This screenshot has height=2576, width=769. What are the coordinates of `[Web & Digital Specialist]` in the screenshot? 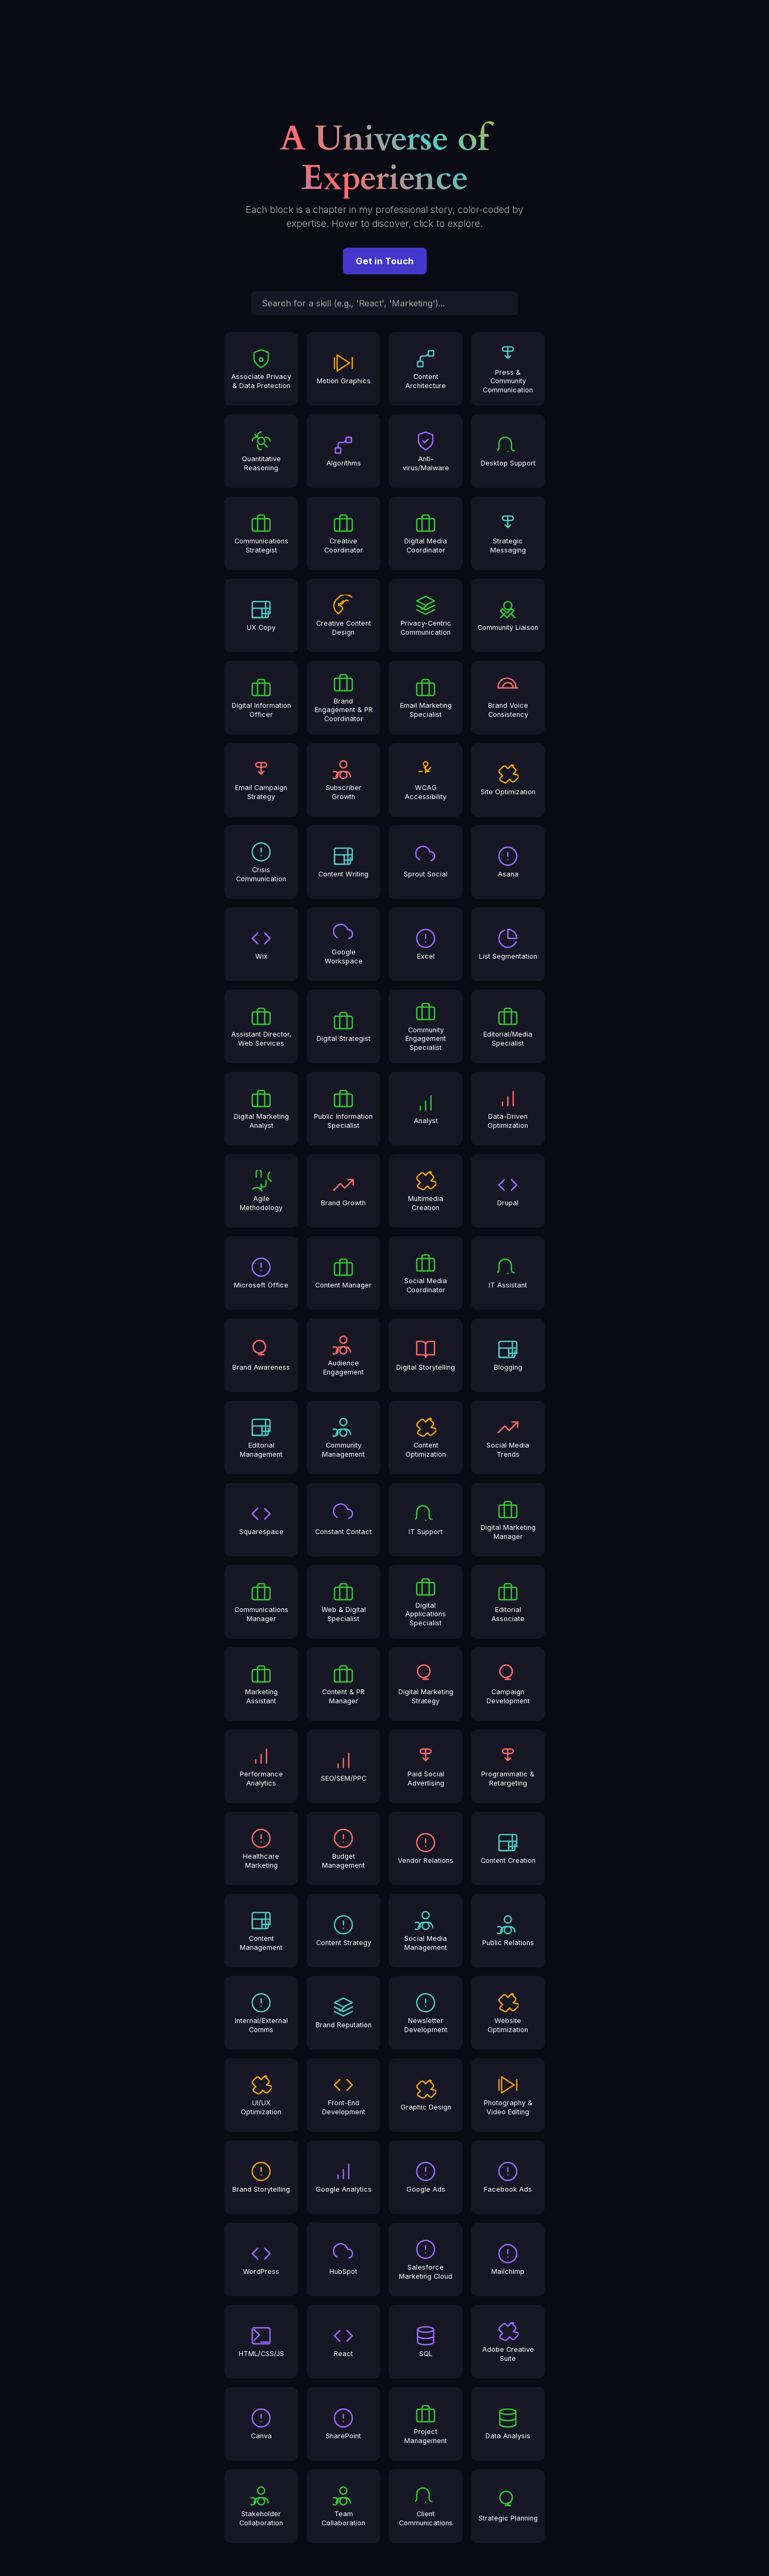 It's located at (343, 1602).